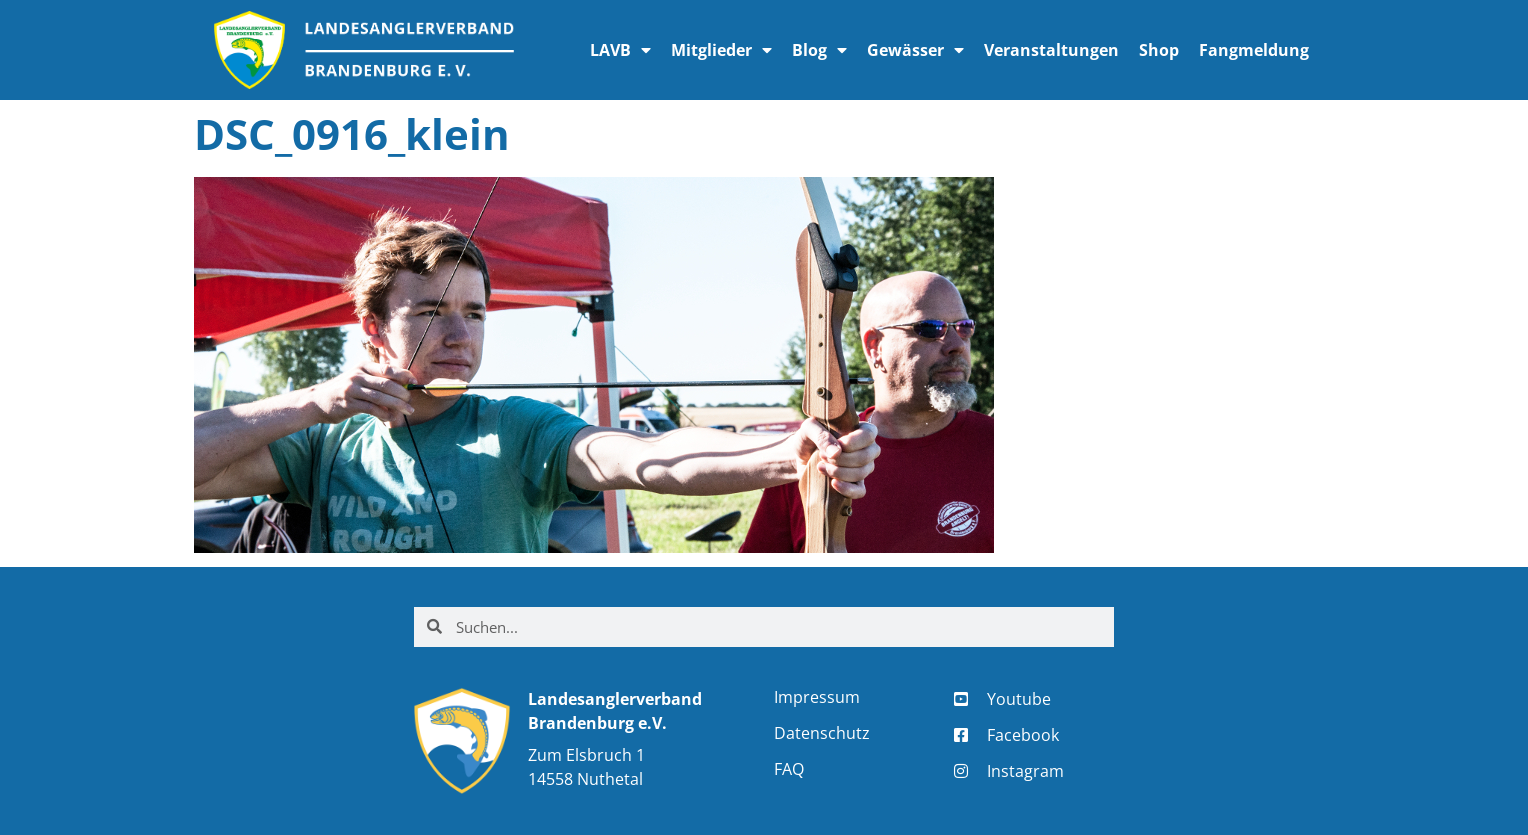  I want to click on Impressum, so click(817, 697).